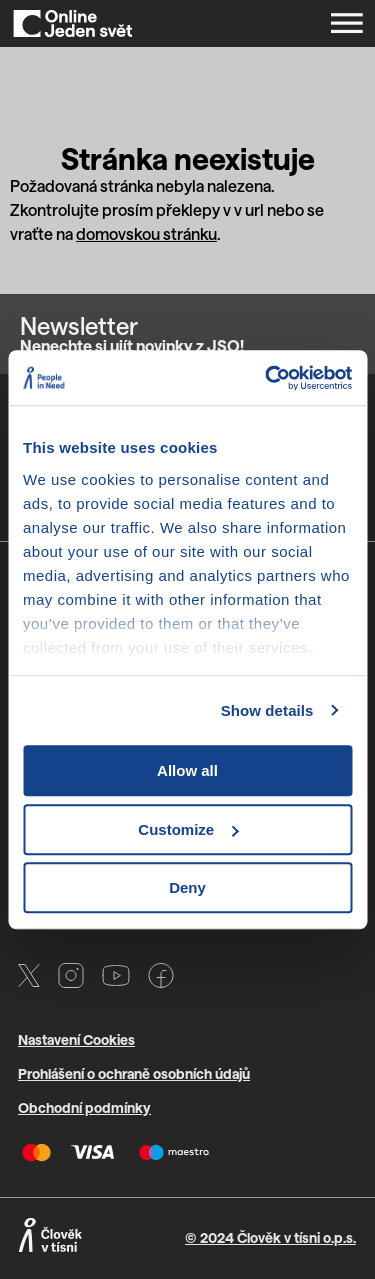 The image size is (375, 1279). I want to click on Allow all, so click(187, 770).